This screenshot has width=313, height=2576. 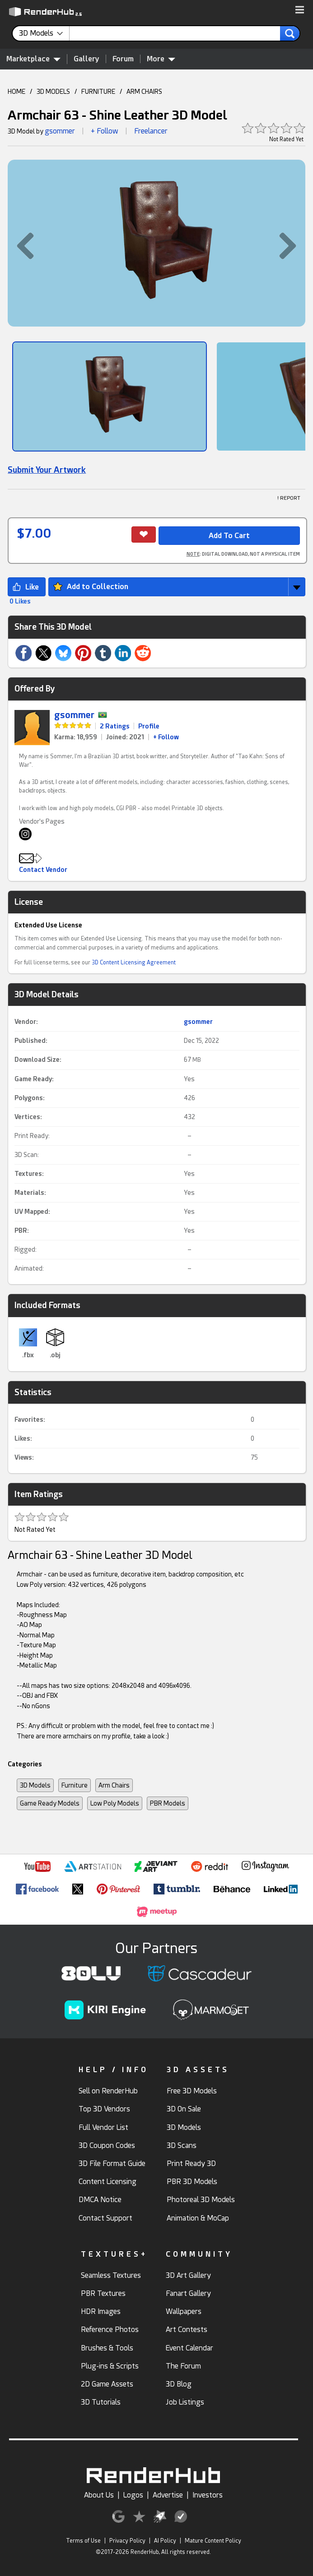 What do you see at coordinates (35, 1785) in the screenshot?
I see `3D Models` at bounding box center [35, 1785].